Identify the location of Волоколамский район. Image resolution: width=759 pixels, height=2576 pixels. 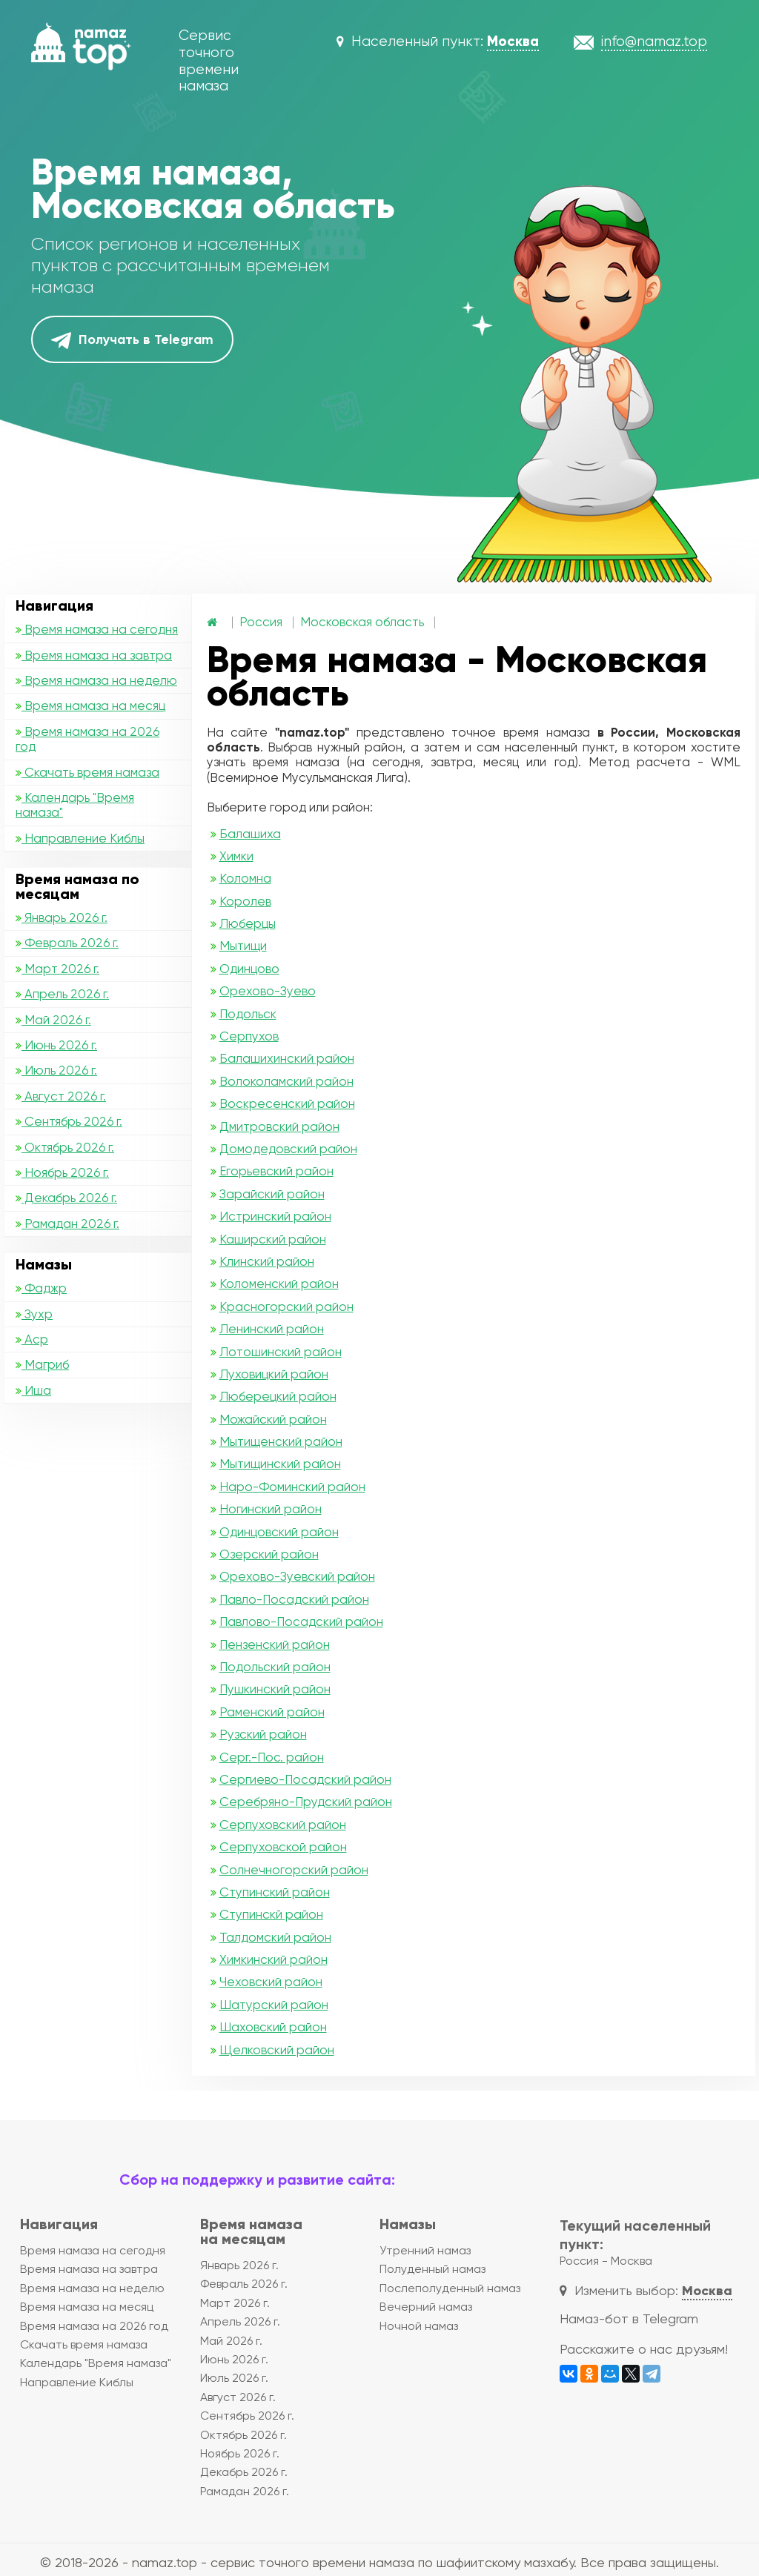
(286, 1081).